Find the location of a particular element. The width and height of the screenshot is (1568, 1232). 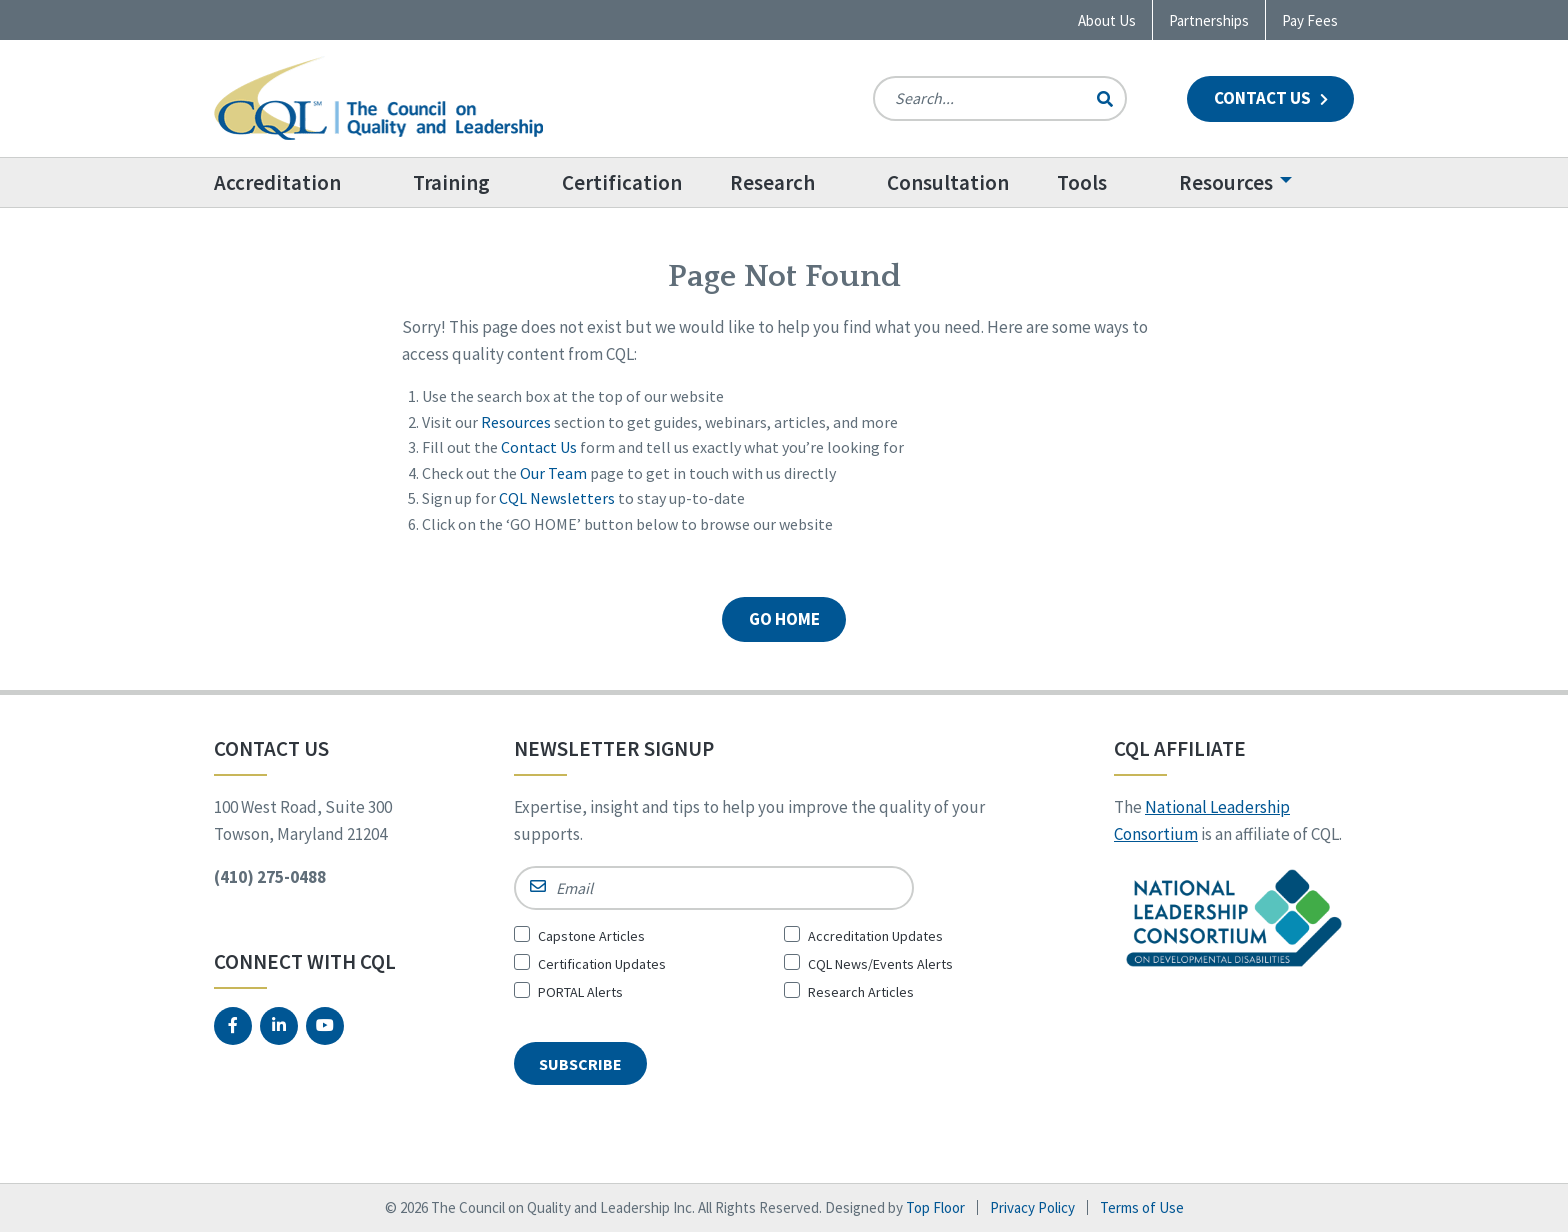

(410) 275-0488 is located at coordinates (270, 877).